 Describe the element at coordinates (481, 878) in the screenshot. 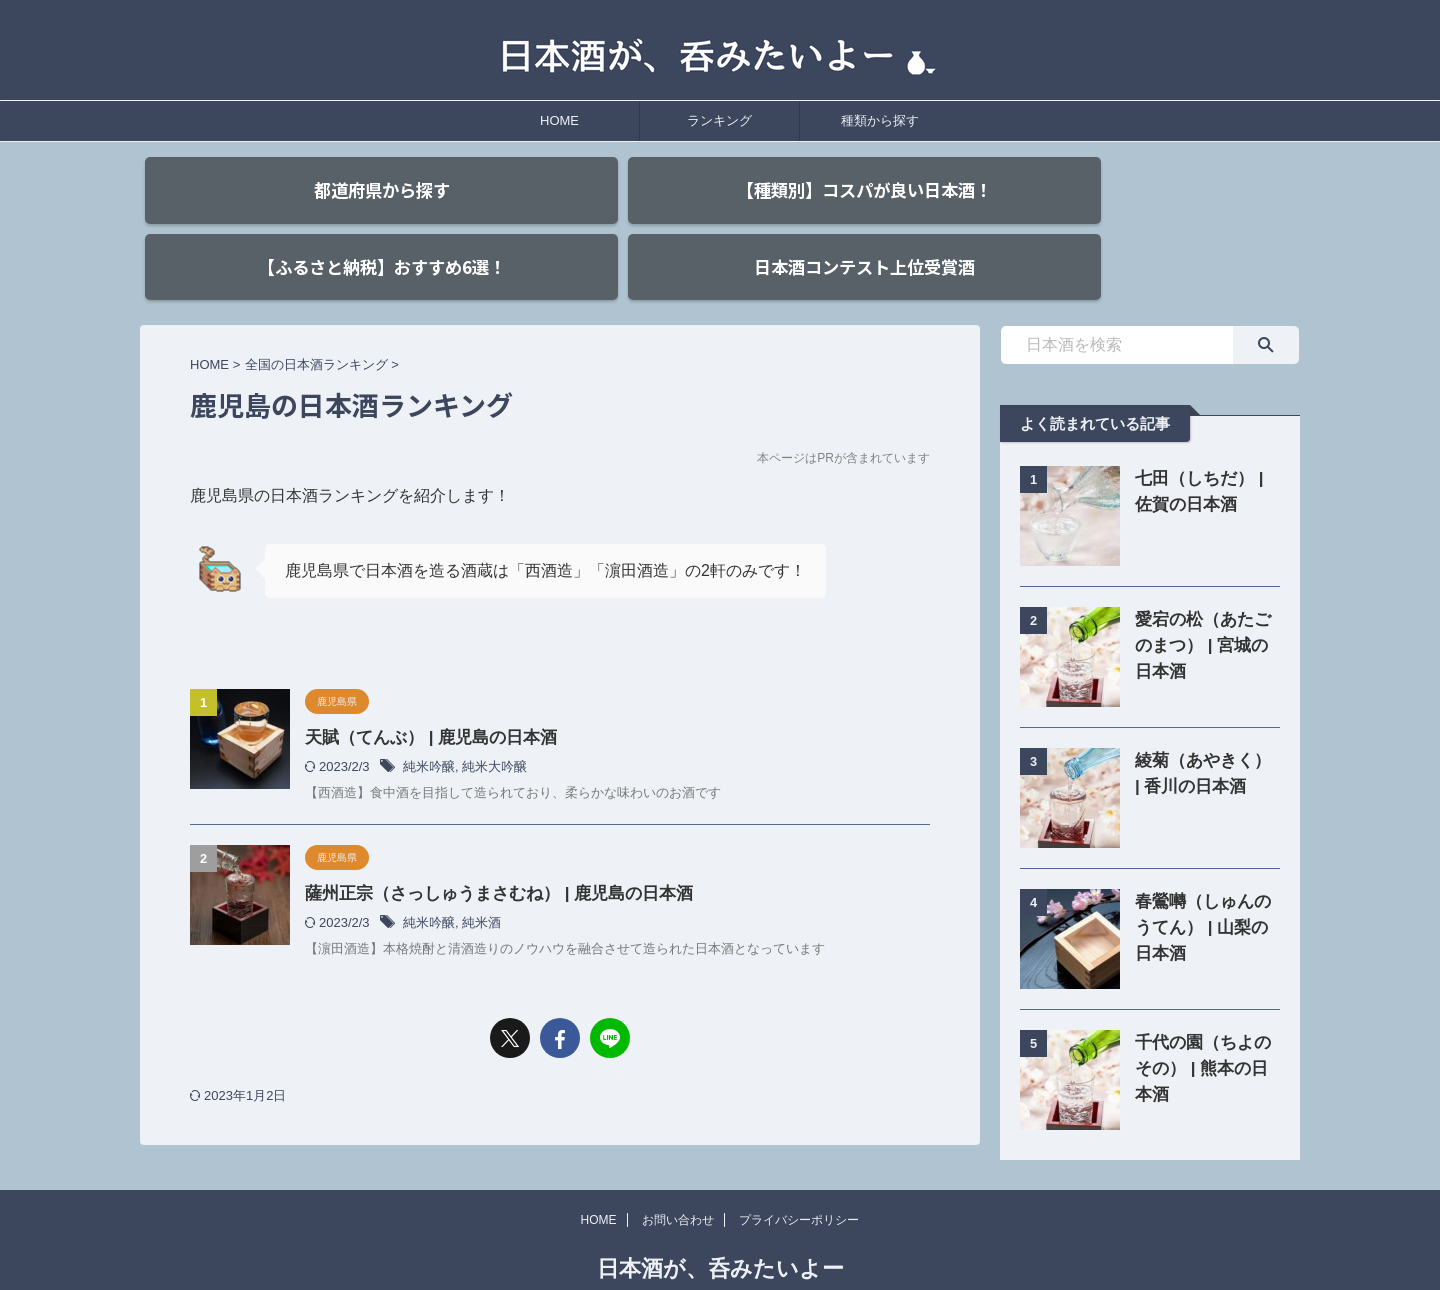

I see `純米酒` at that location.